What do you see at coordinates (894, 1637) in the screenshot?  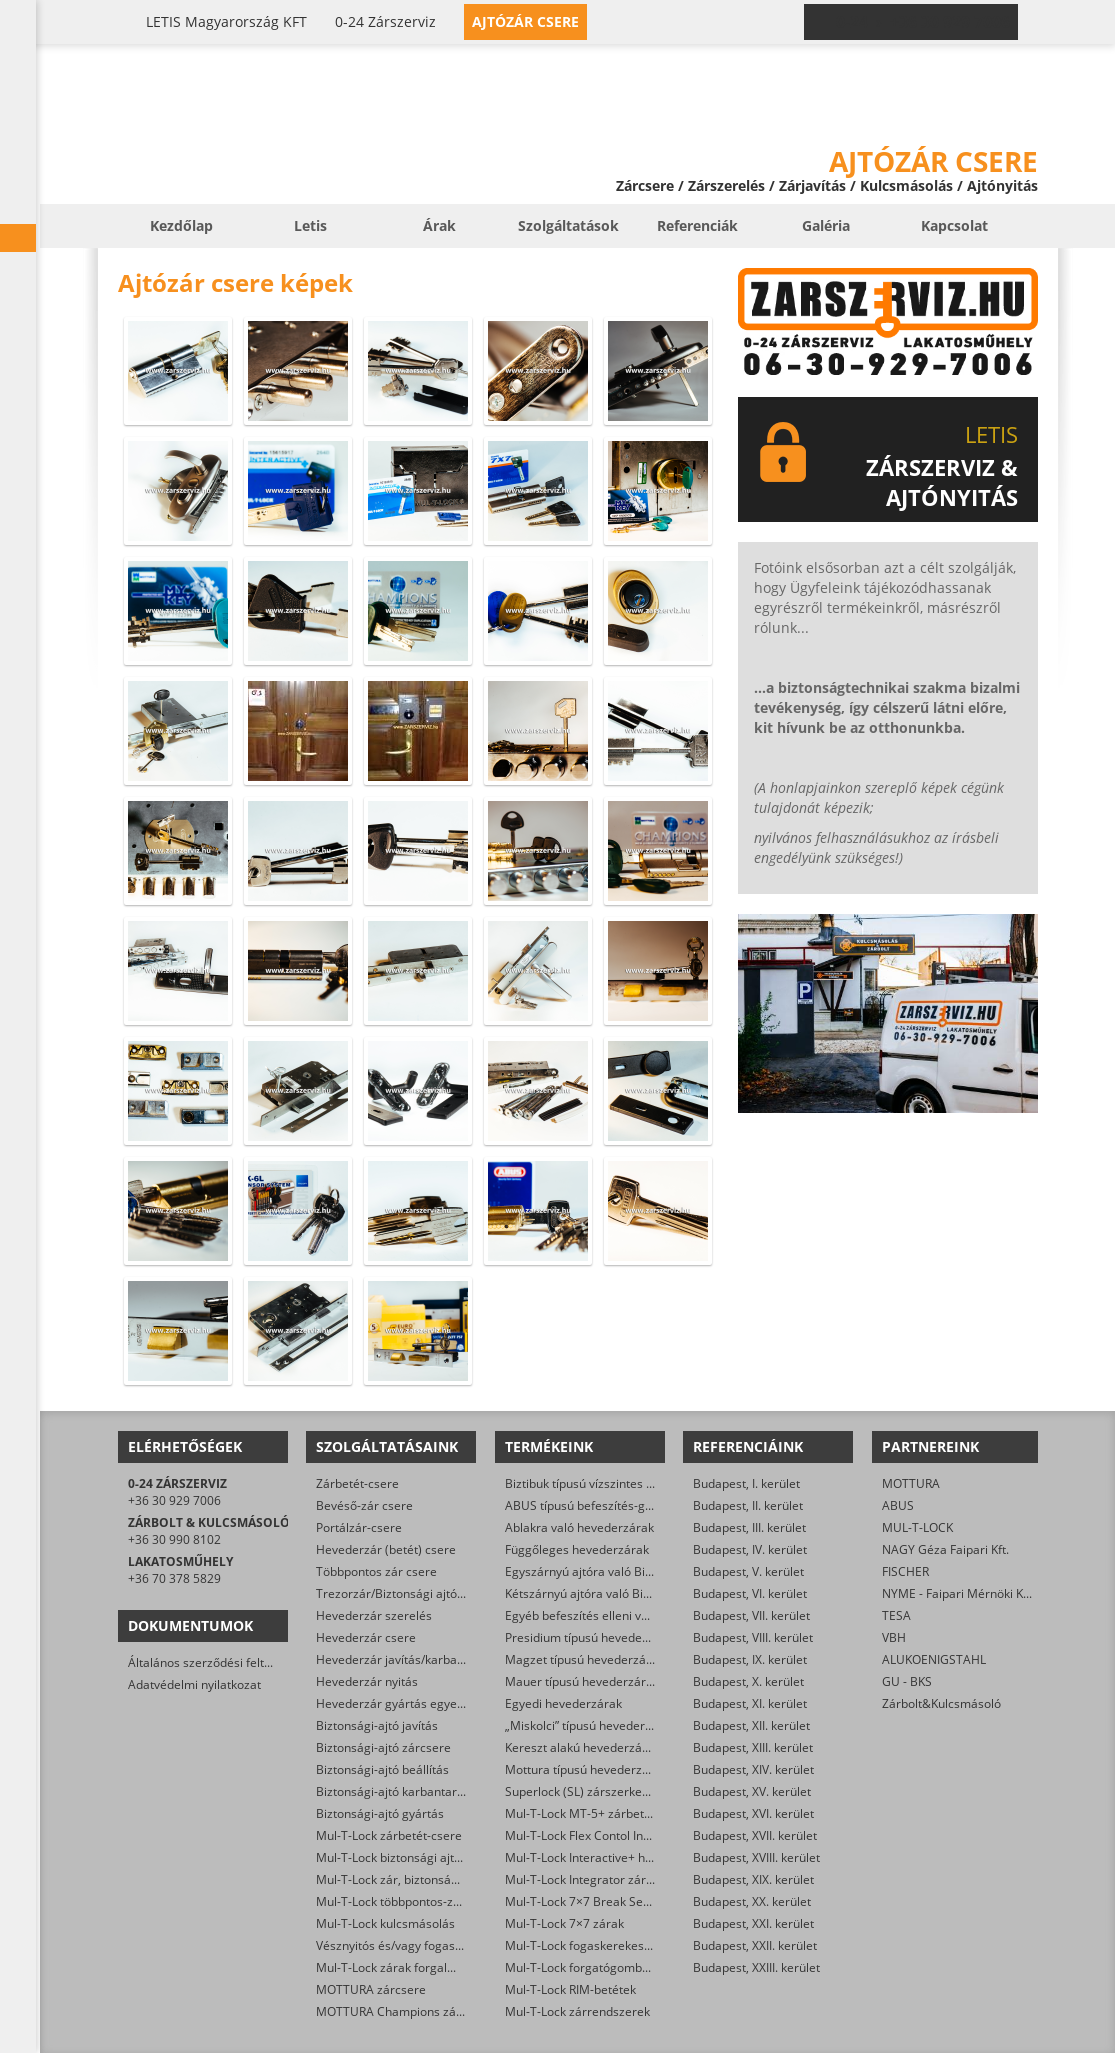 I see `VBH` at bounding box center [894, 1637].